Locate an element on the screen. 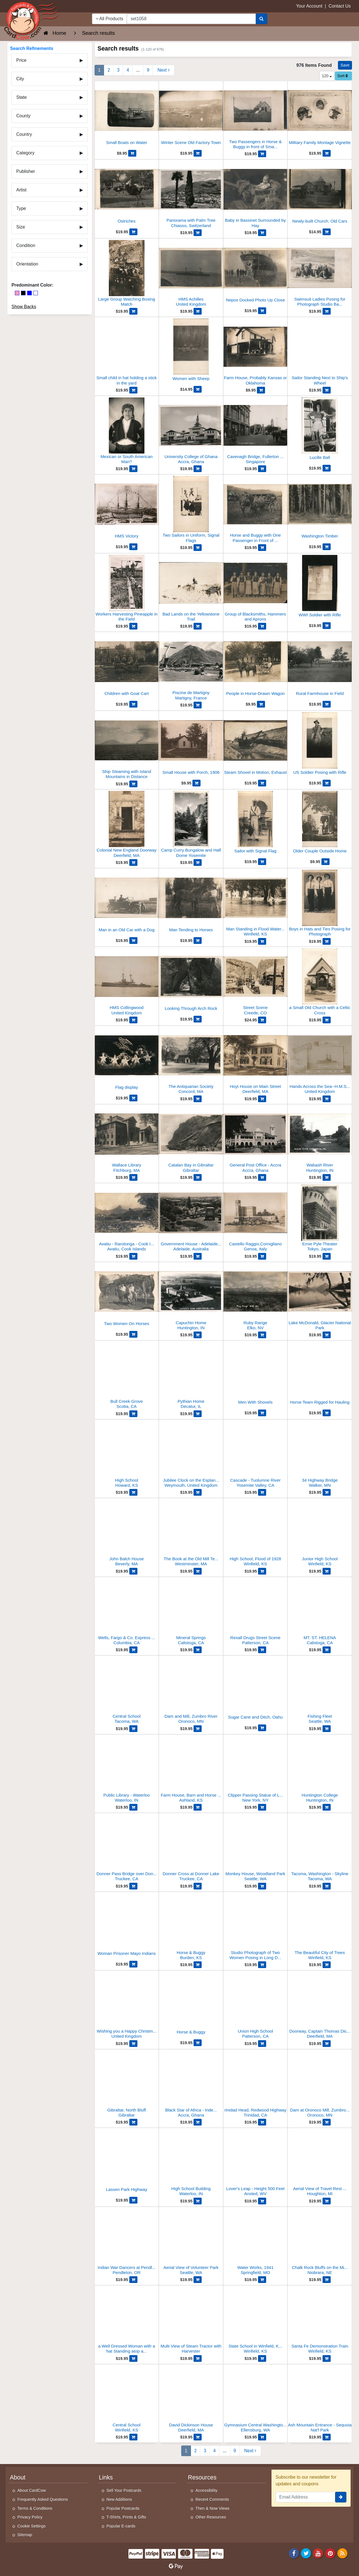  [Add Children with Goat Cart to Cart] is located at coordinates (133, 704).